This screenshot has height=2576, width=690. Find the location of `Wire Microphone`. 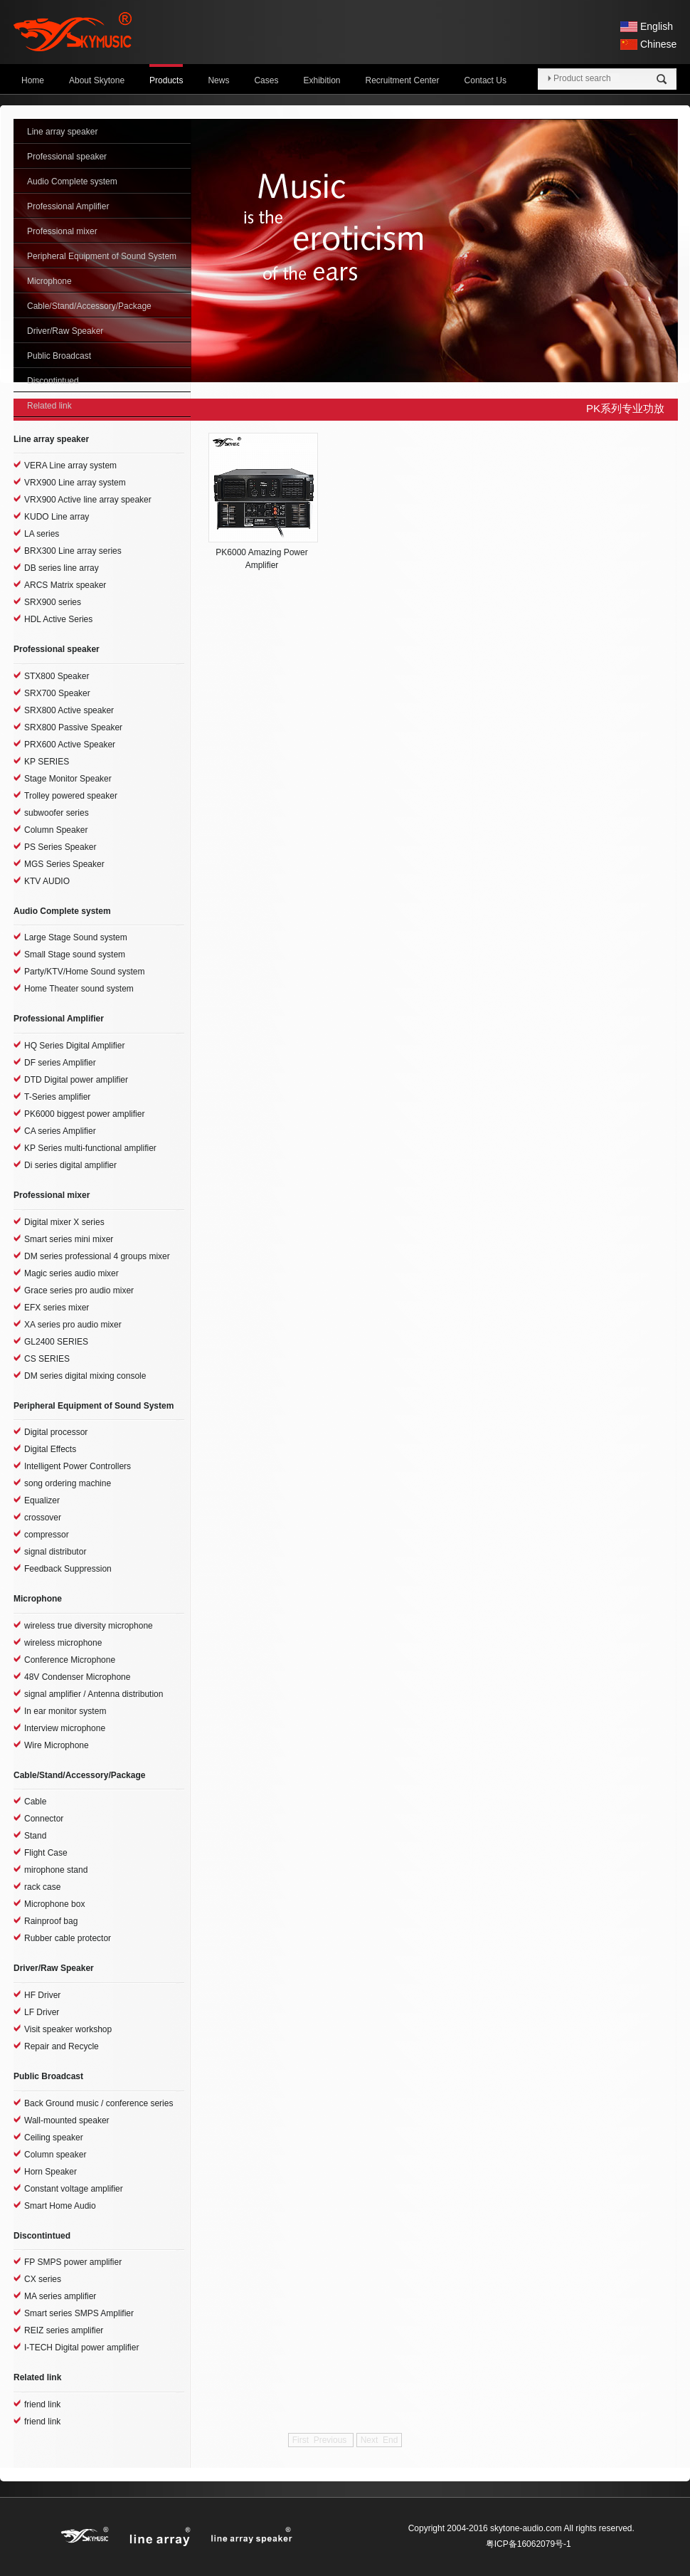

Wire Microphone is located at coordinates (56, 1745).